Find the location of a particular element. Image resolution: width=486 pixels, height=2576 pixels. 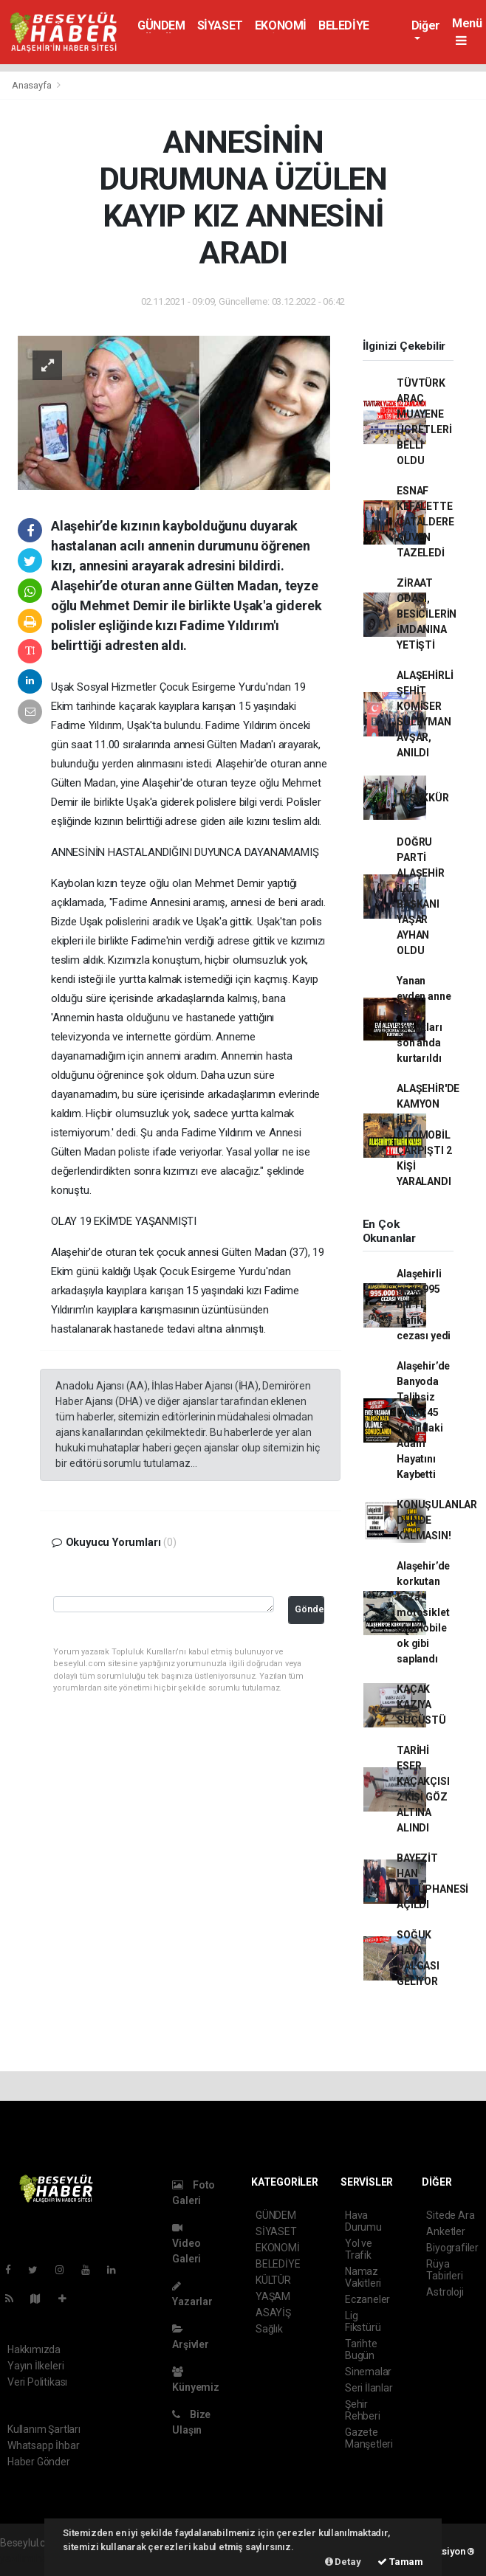

Sinemalar is located at coordinates (368, 2372).